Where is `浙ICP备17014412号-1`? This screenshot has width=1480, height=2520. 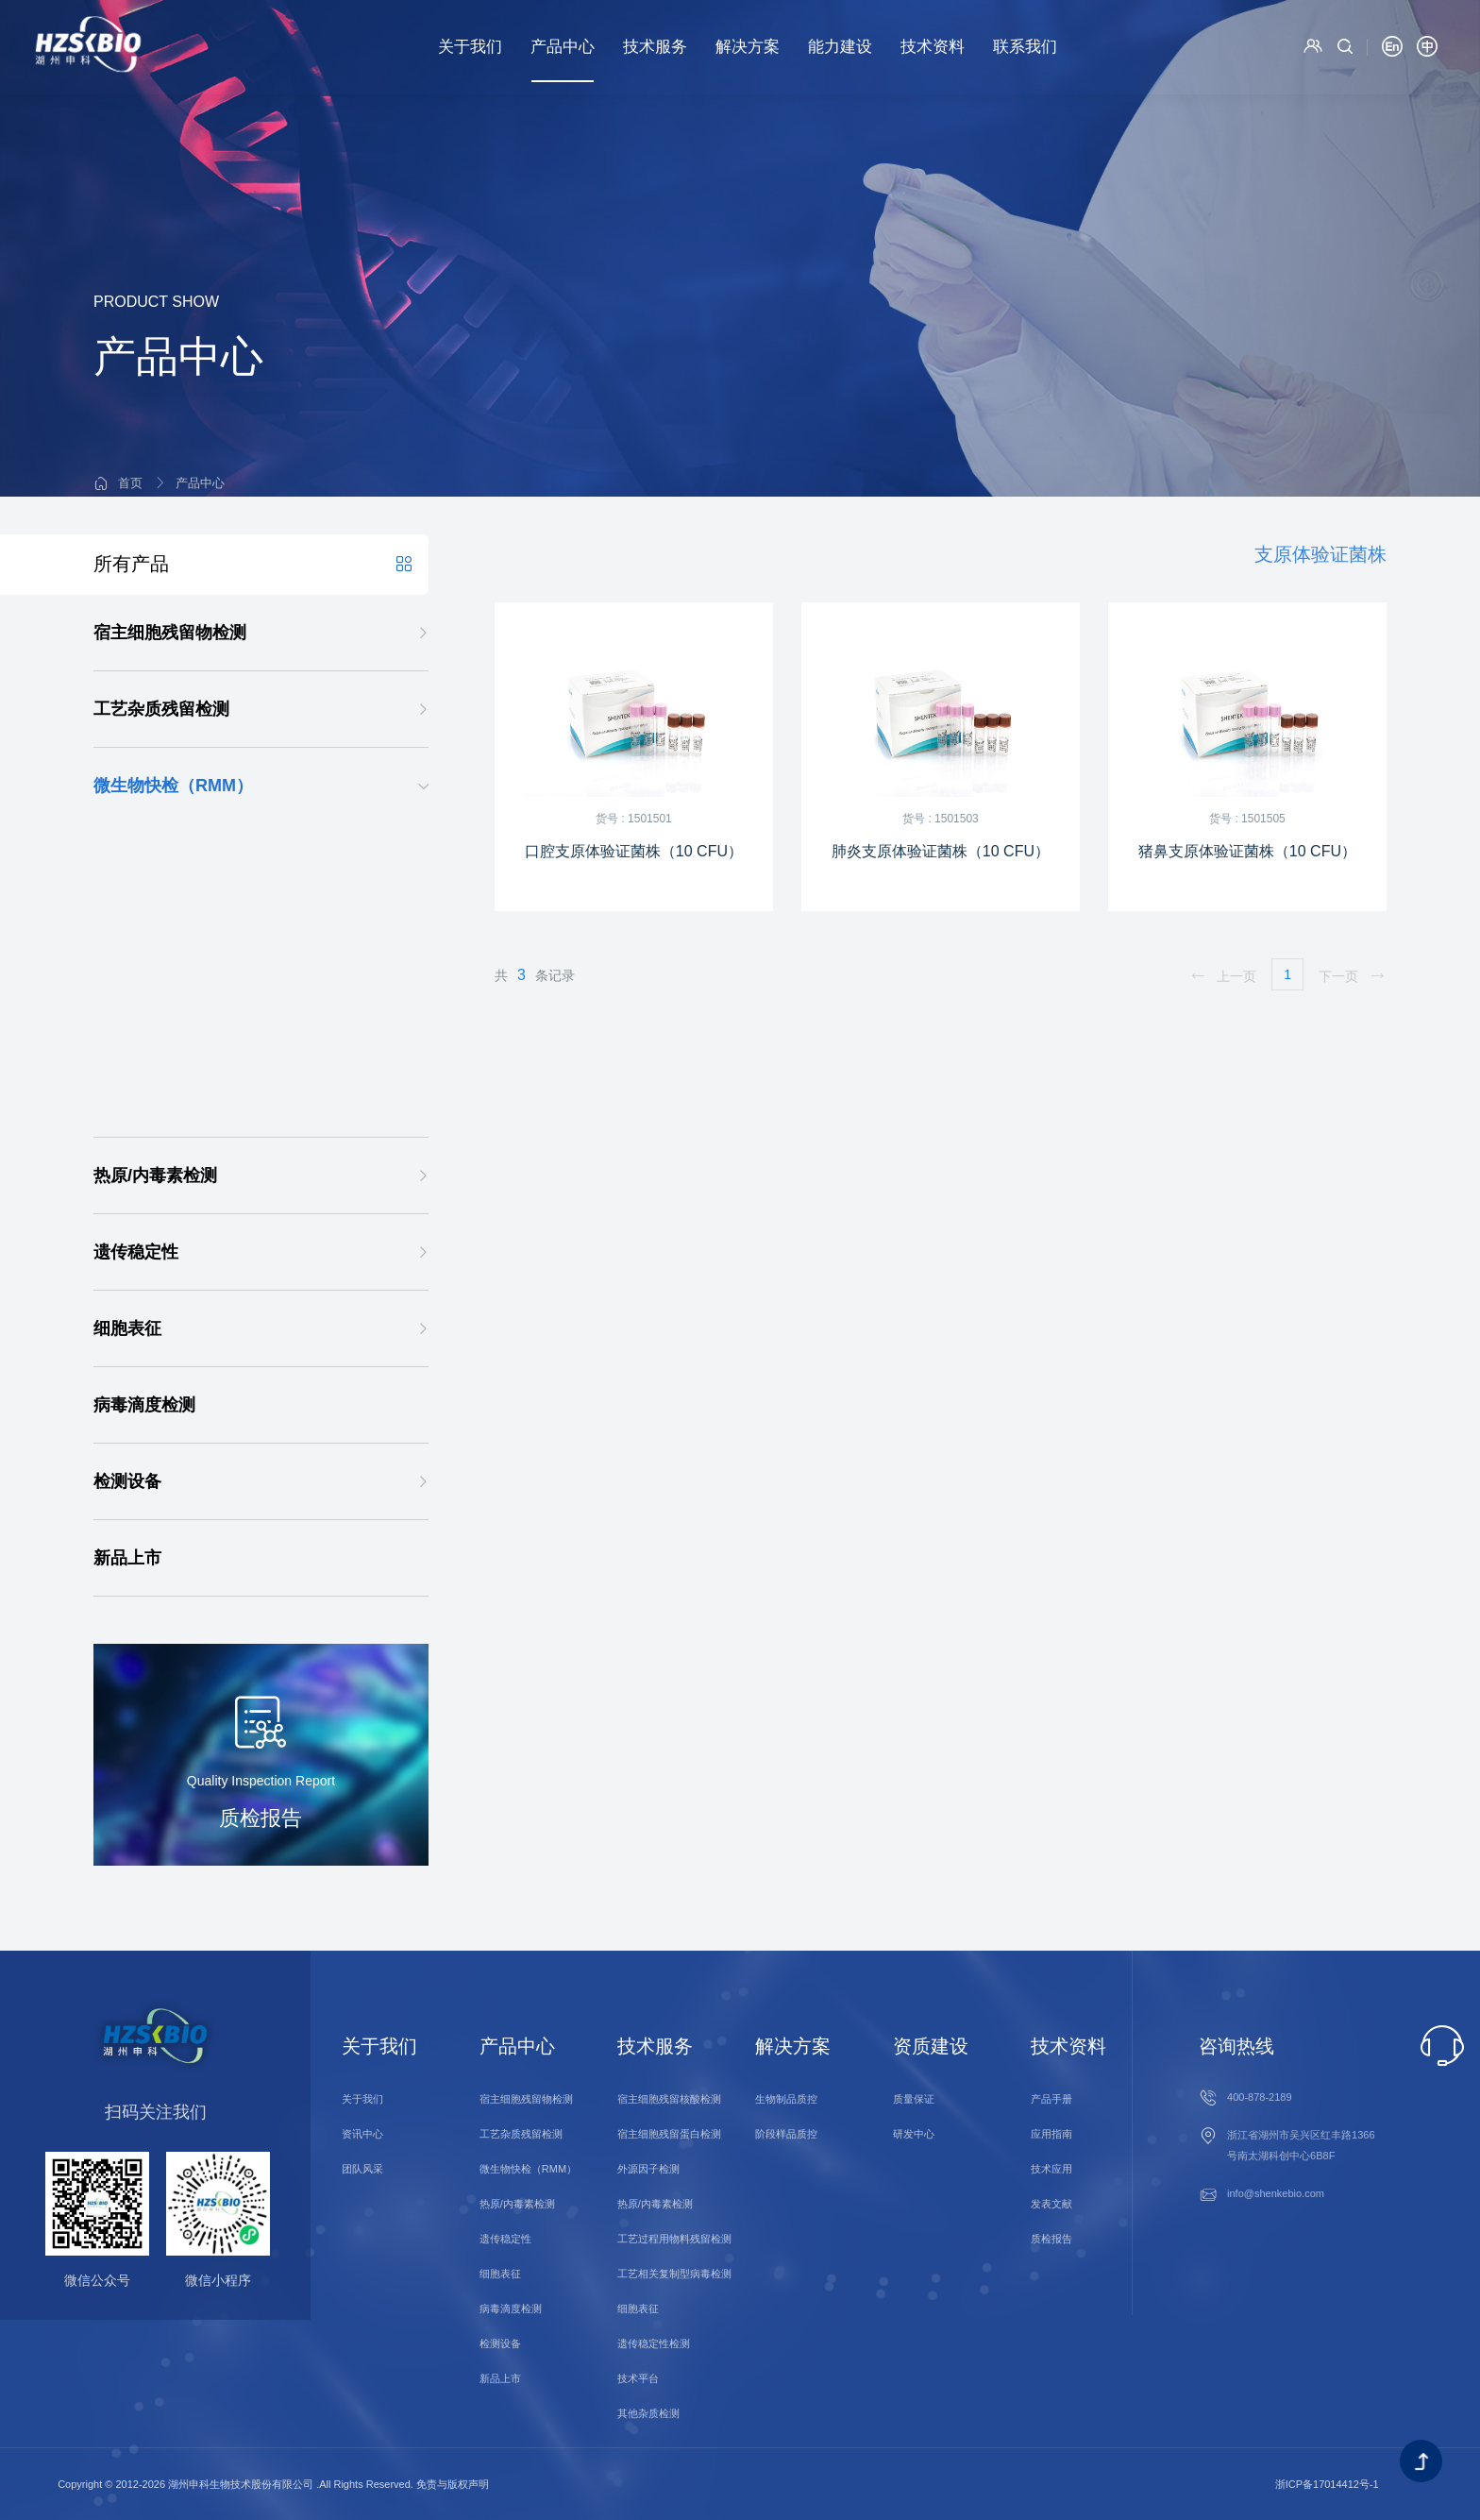
浙ICP备17014412号-1 is located at coordinates (1327, 2484).